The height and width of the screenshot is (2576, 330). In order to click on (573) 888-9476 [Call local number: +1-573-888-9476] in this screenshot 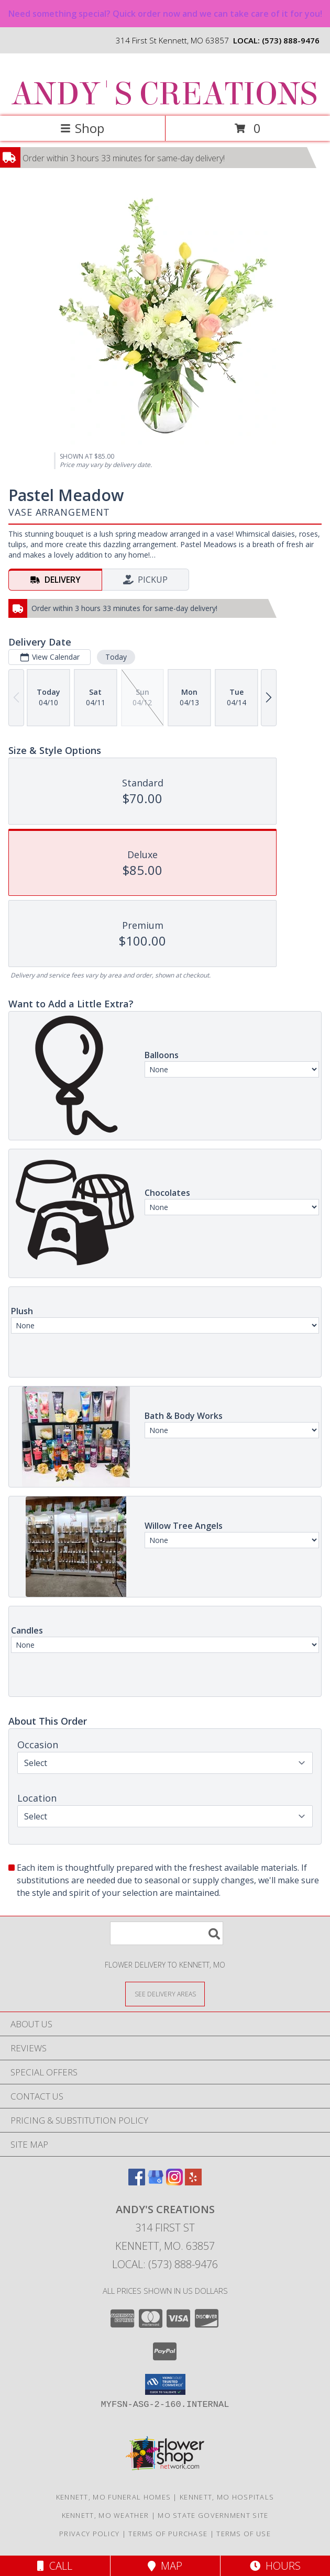, I will do `click(291, 40)`.